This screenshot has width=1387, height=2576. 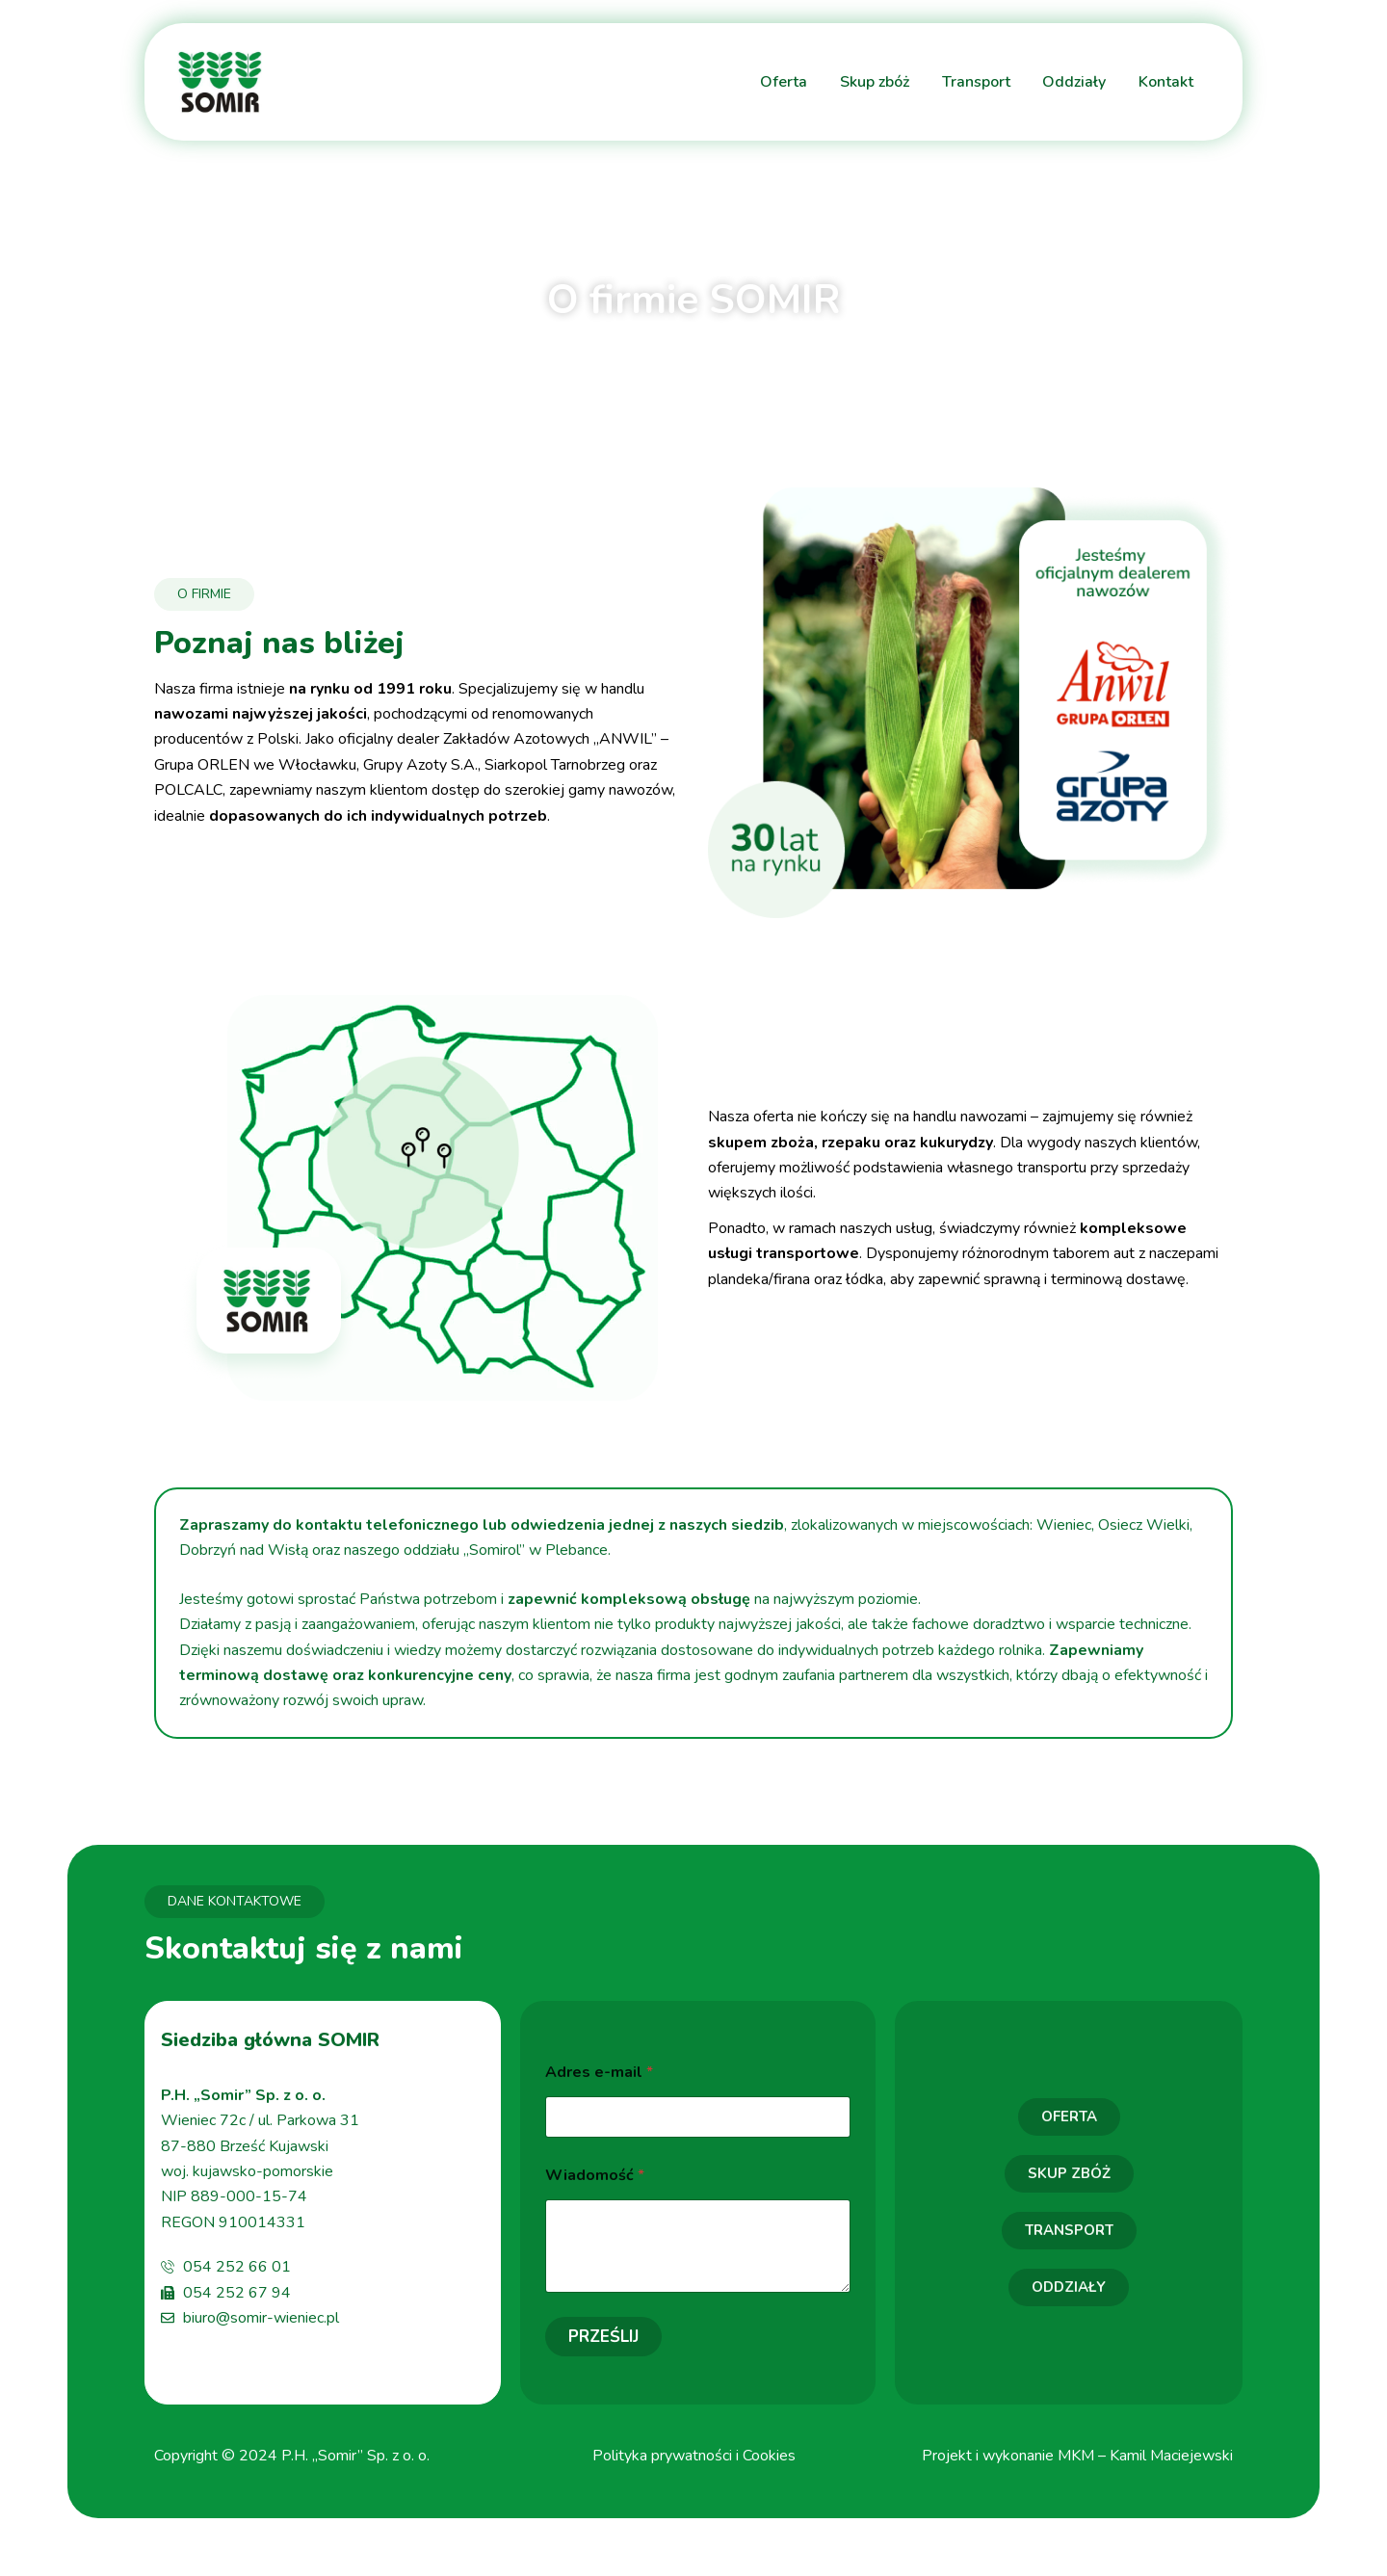 I want to click on Wiadomość, so click(x=594, y=2176).